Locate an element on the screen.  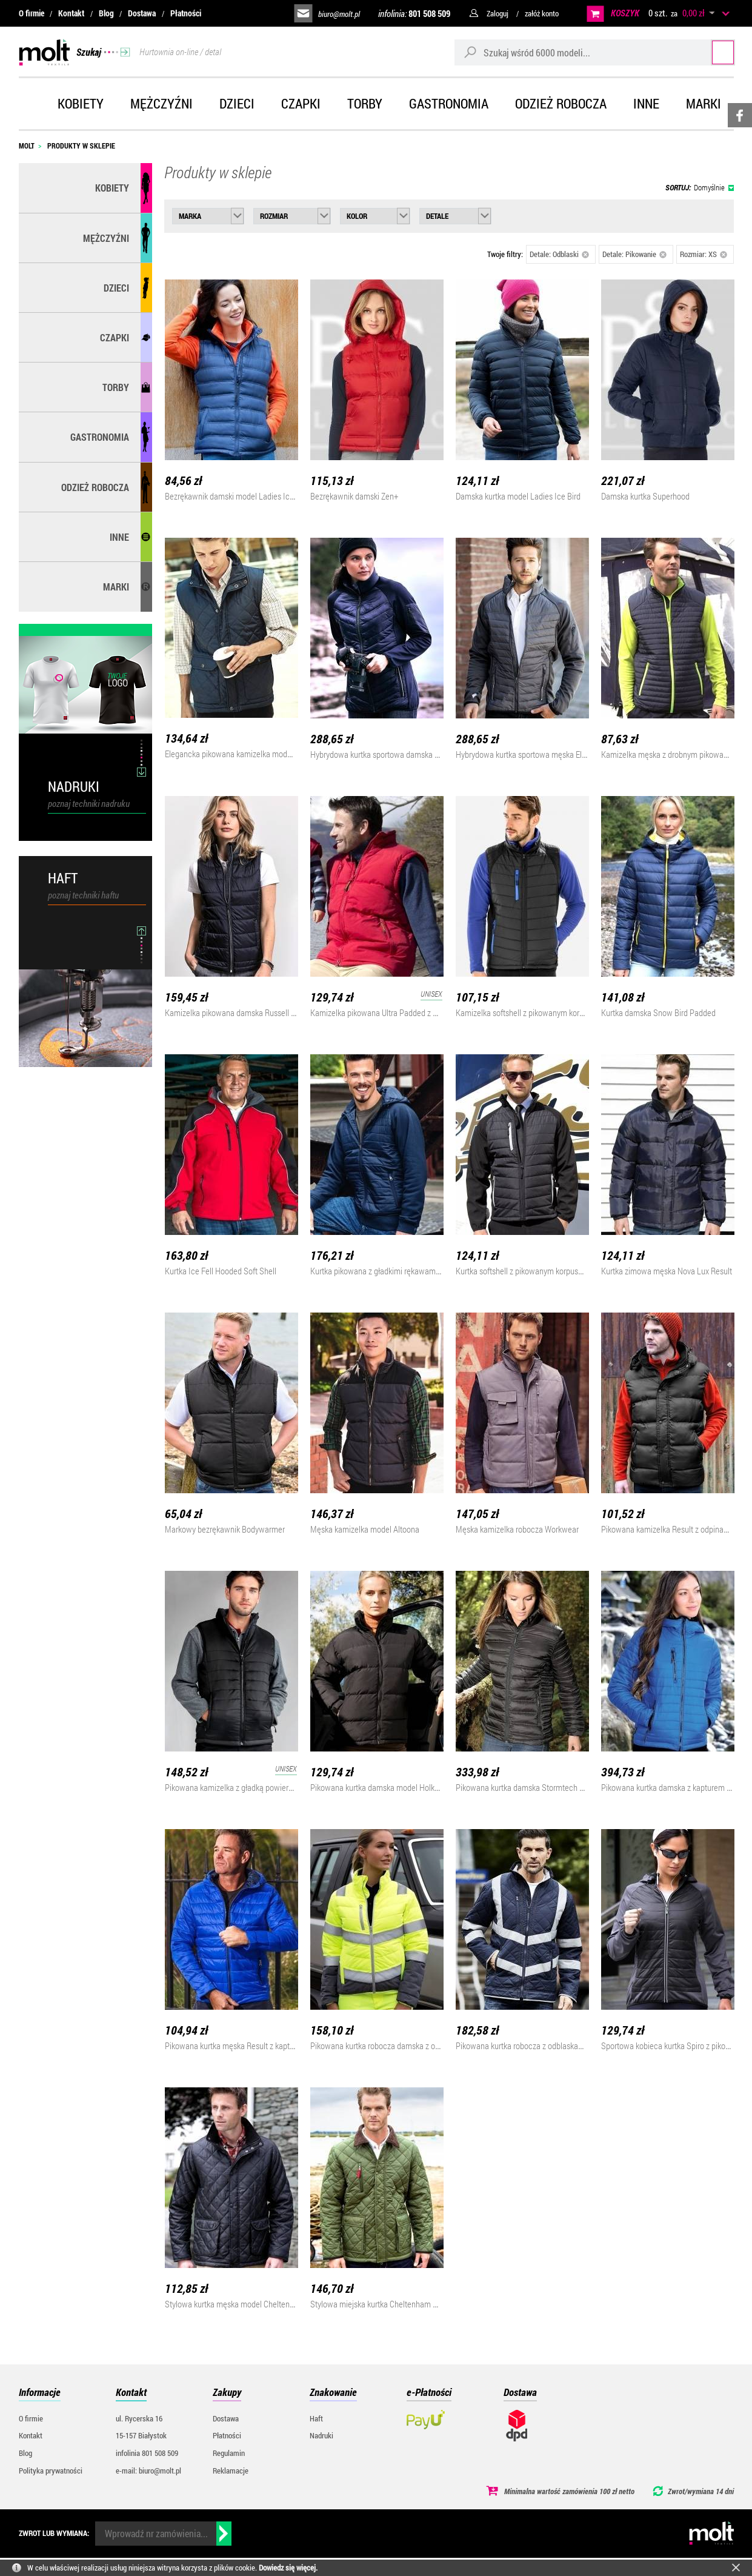
Czapki is located at coordinates (301, 103).